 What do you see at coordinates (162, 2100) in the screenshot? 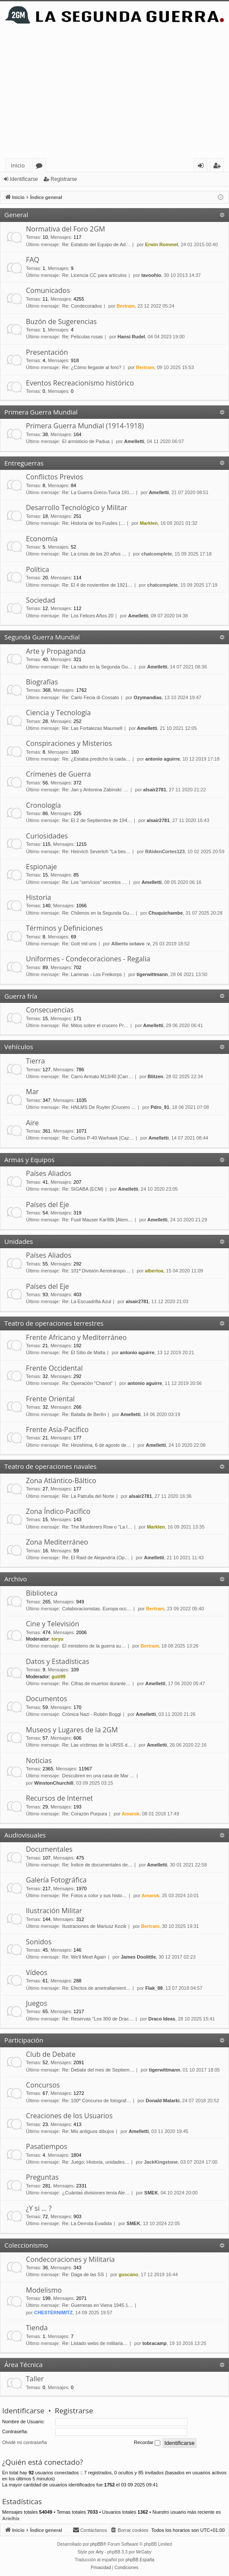
I see `Donald Malarki` at bounding box center [162, 2100].